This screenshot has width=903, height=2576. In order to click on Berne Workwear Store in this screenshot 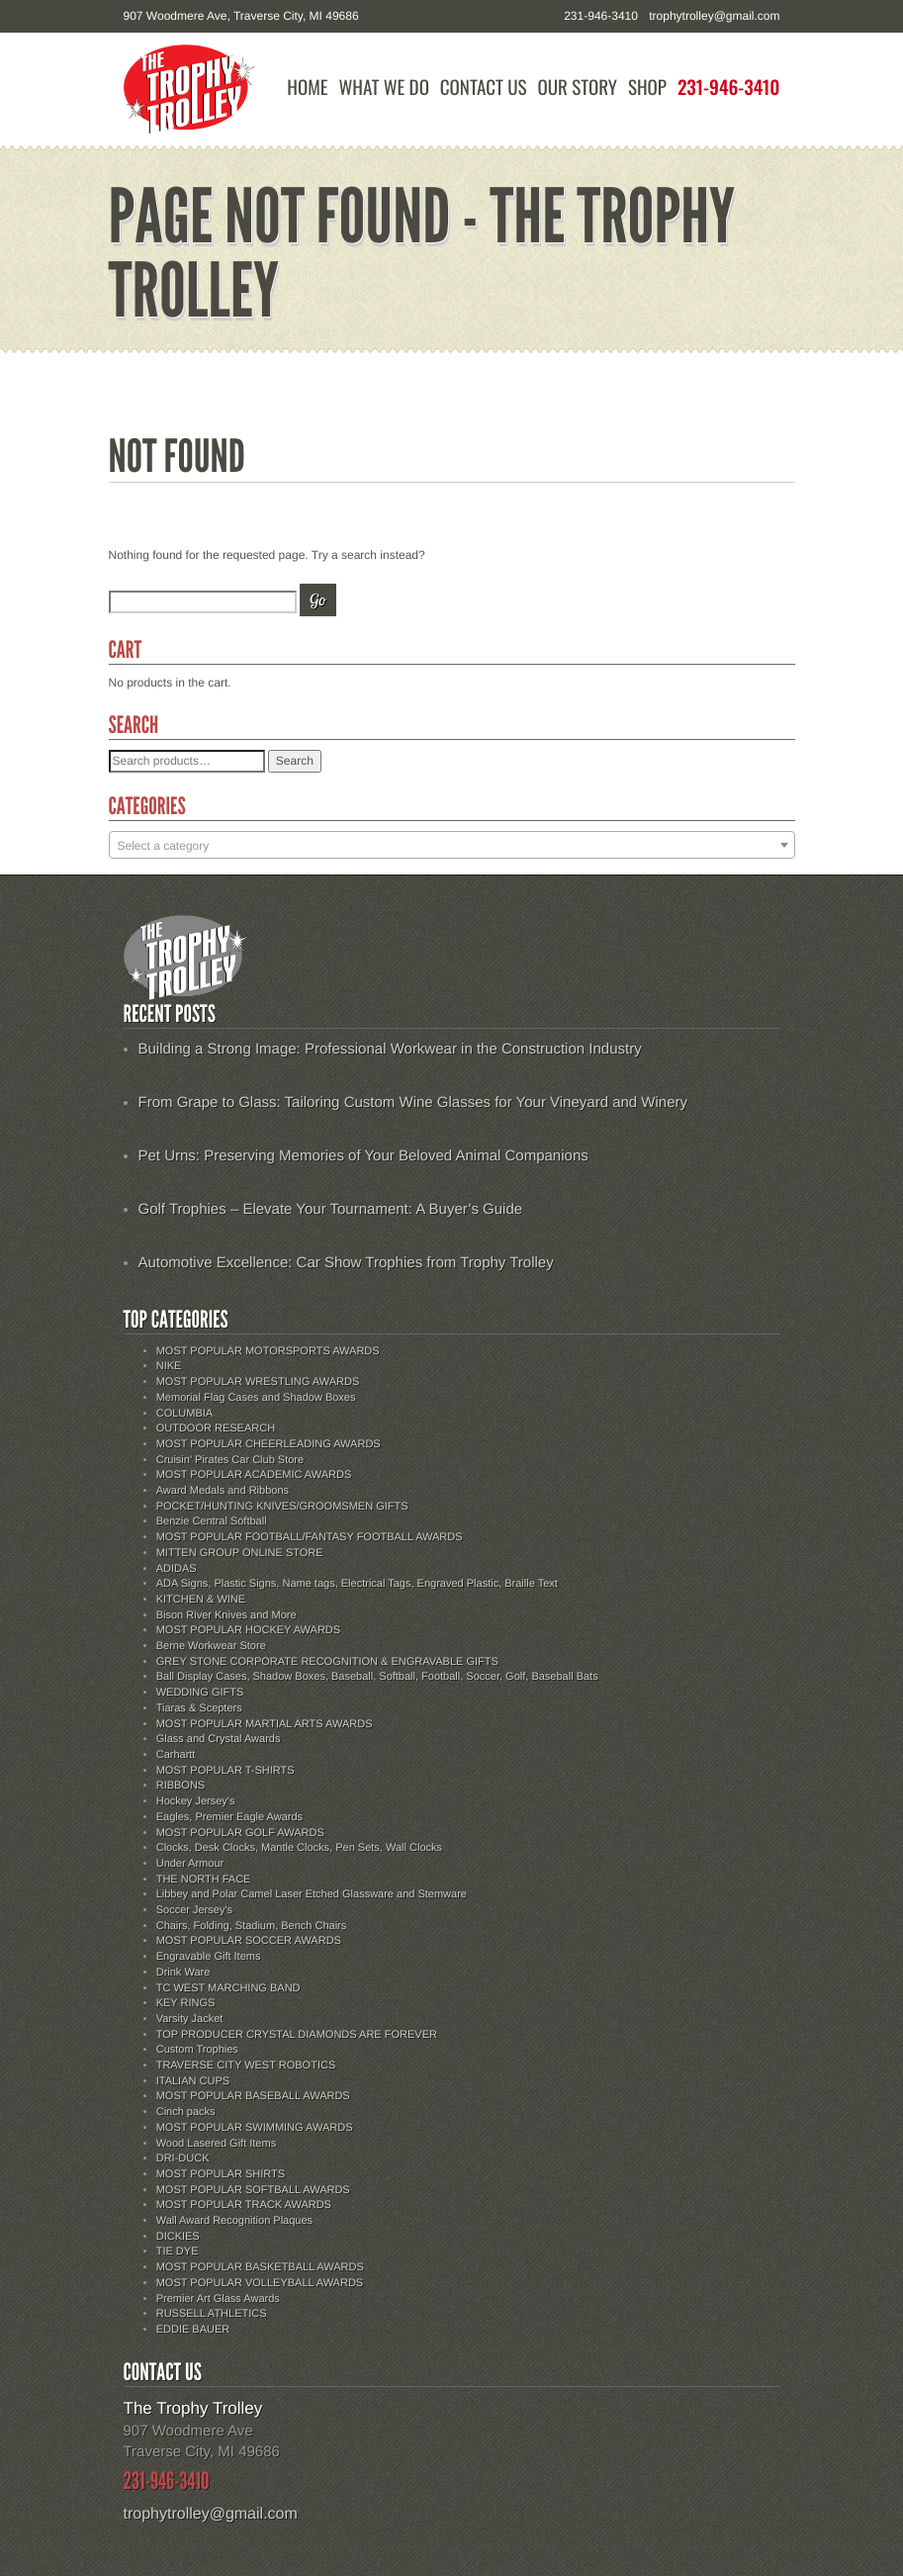, I will do `click(211, 1646)`.